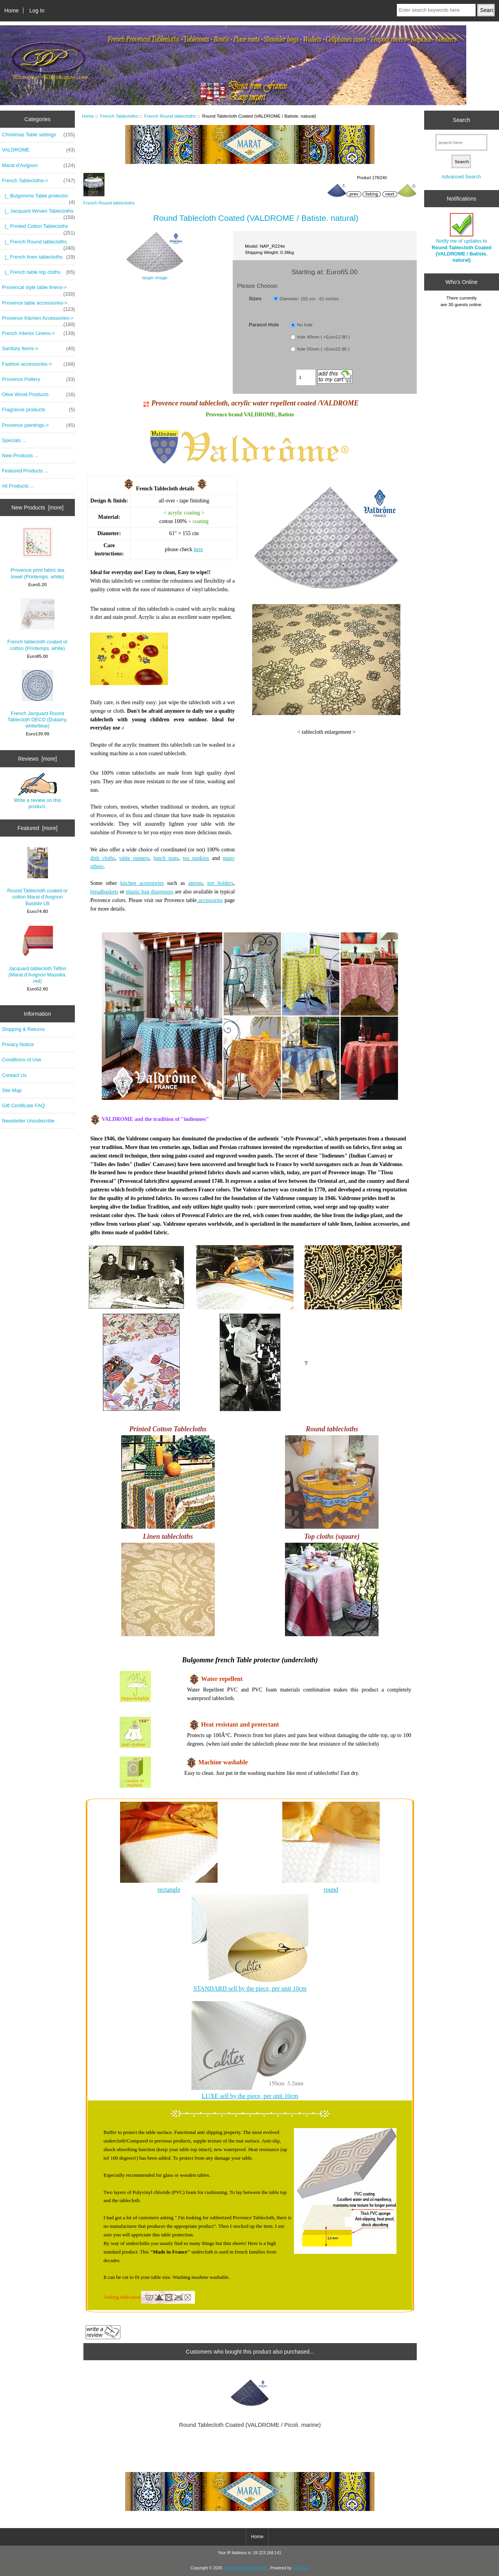 This screenshot has height=2576, width=499. I want to click on LUXE sell by the piece, per unit 10cm, so click(250, 2096).